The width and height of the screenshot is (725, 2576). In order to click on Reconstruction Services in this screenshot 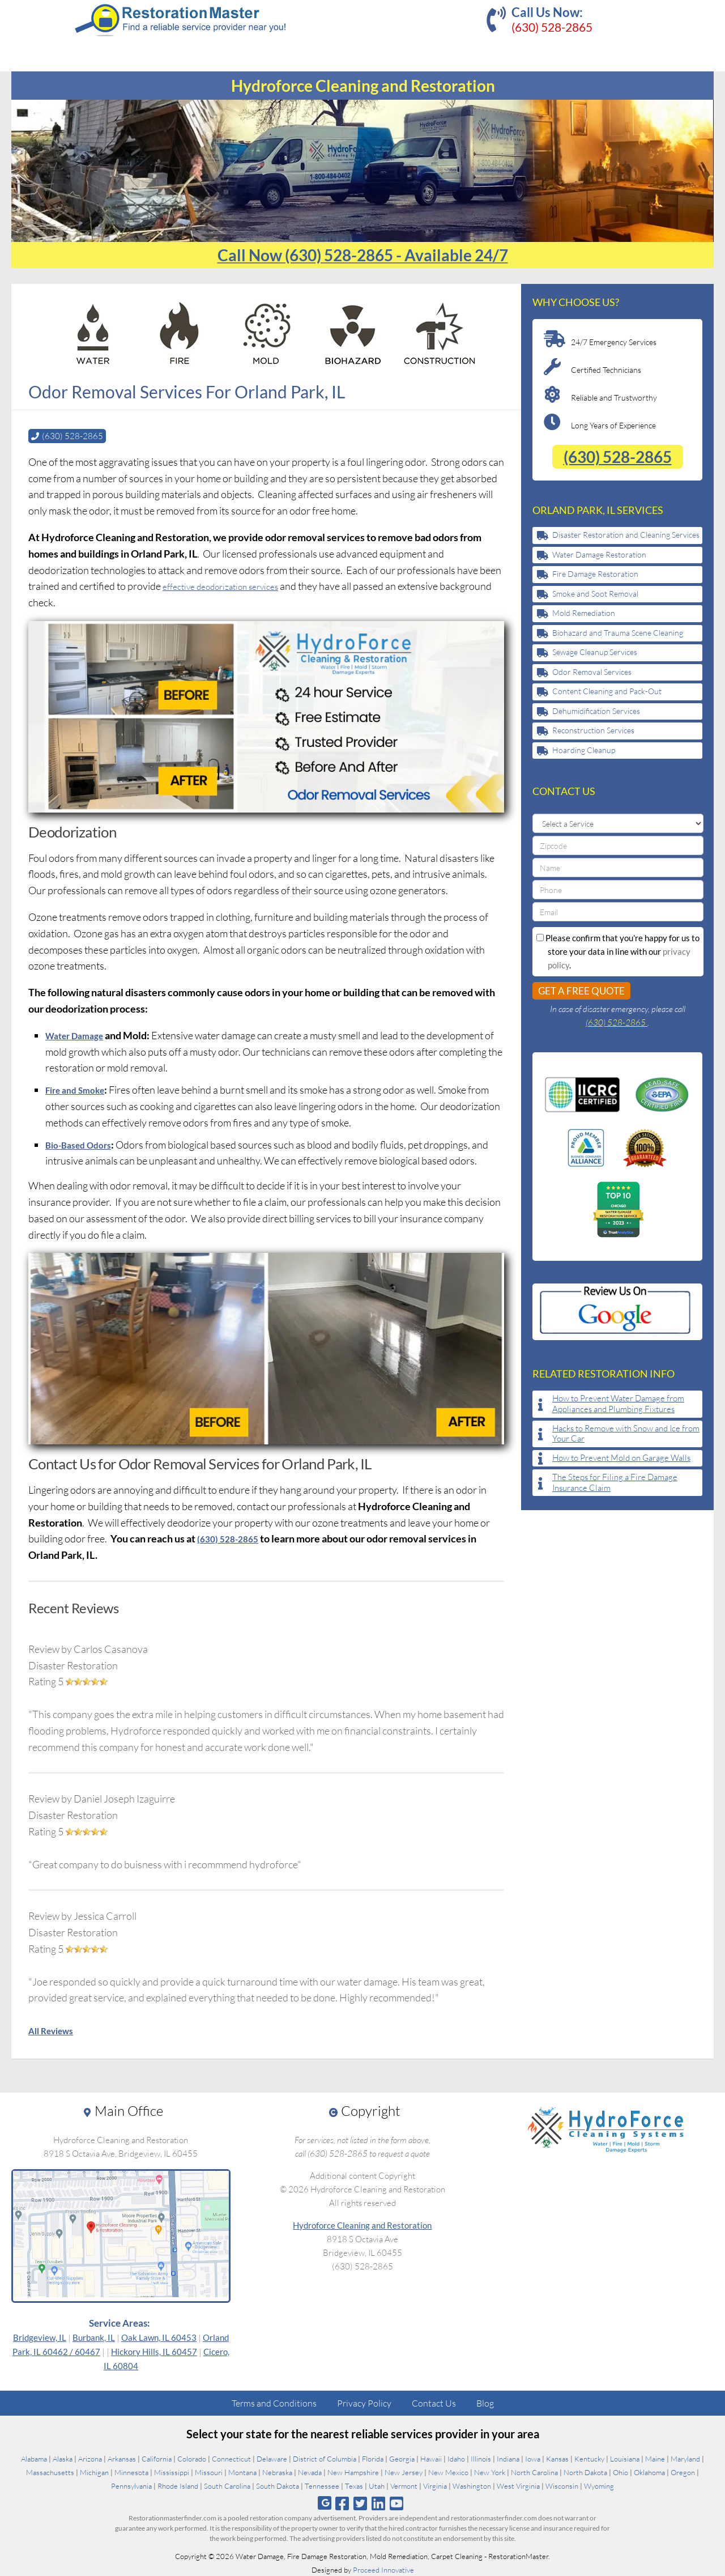, I will do `click(593, 730)`.